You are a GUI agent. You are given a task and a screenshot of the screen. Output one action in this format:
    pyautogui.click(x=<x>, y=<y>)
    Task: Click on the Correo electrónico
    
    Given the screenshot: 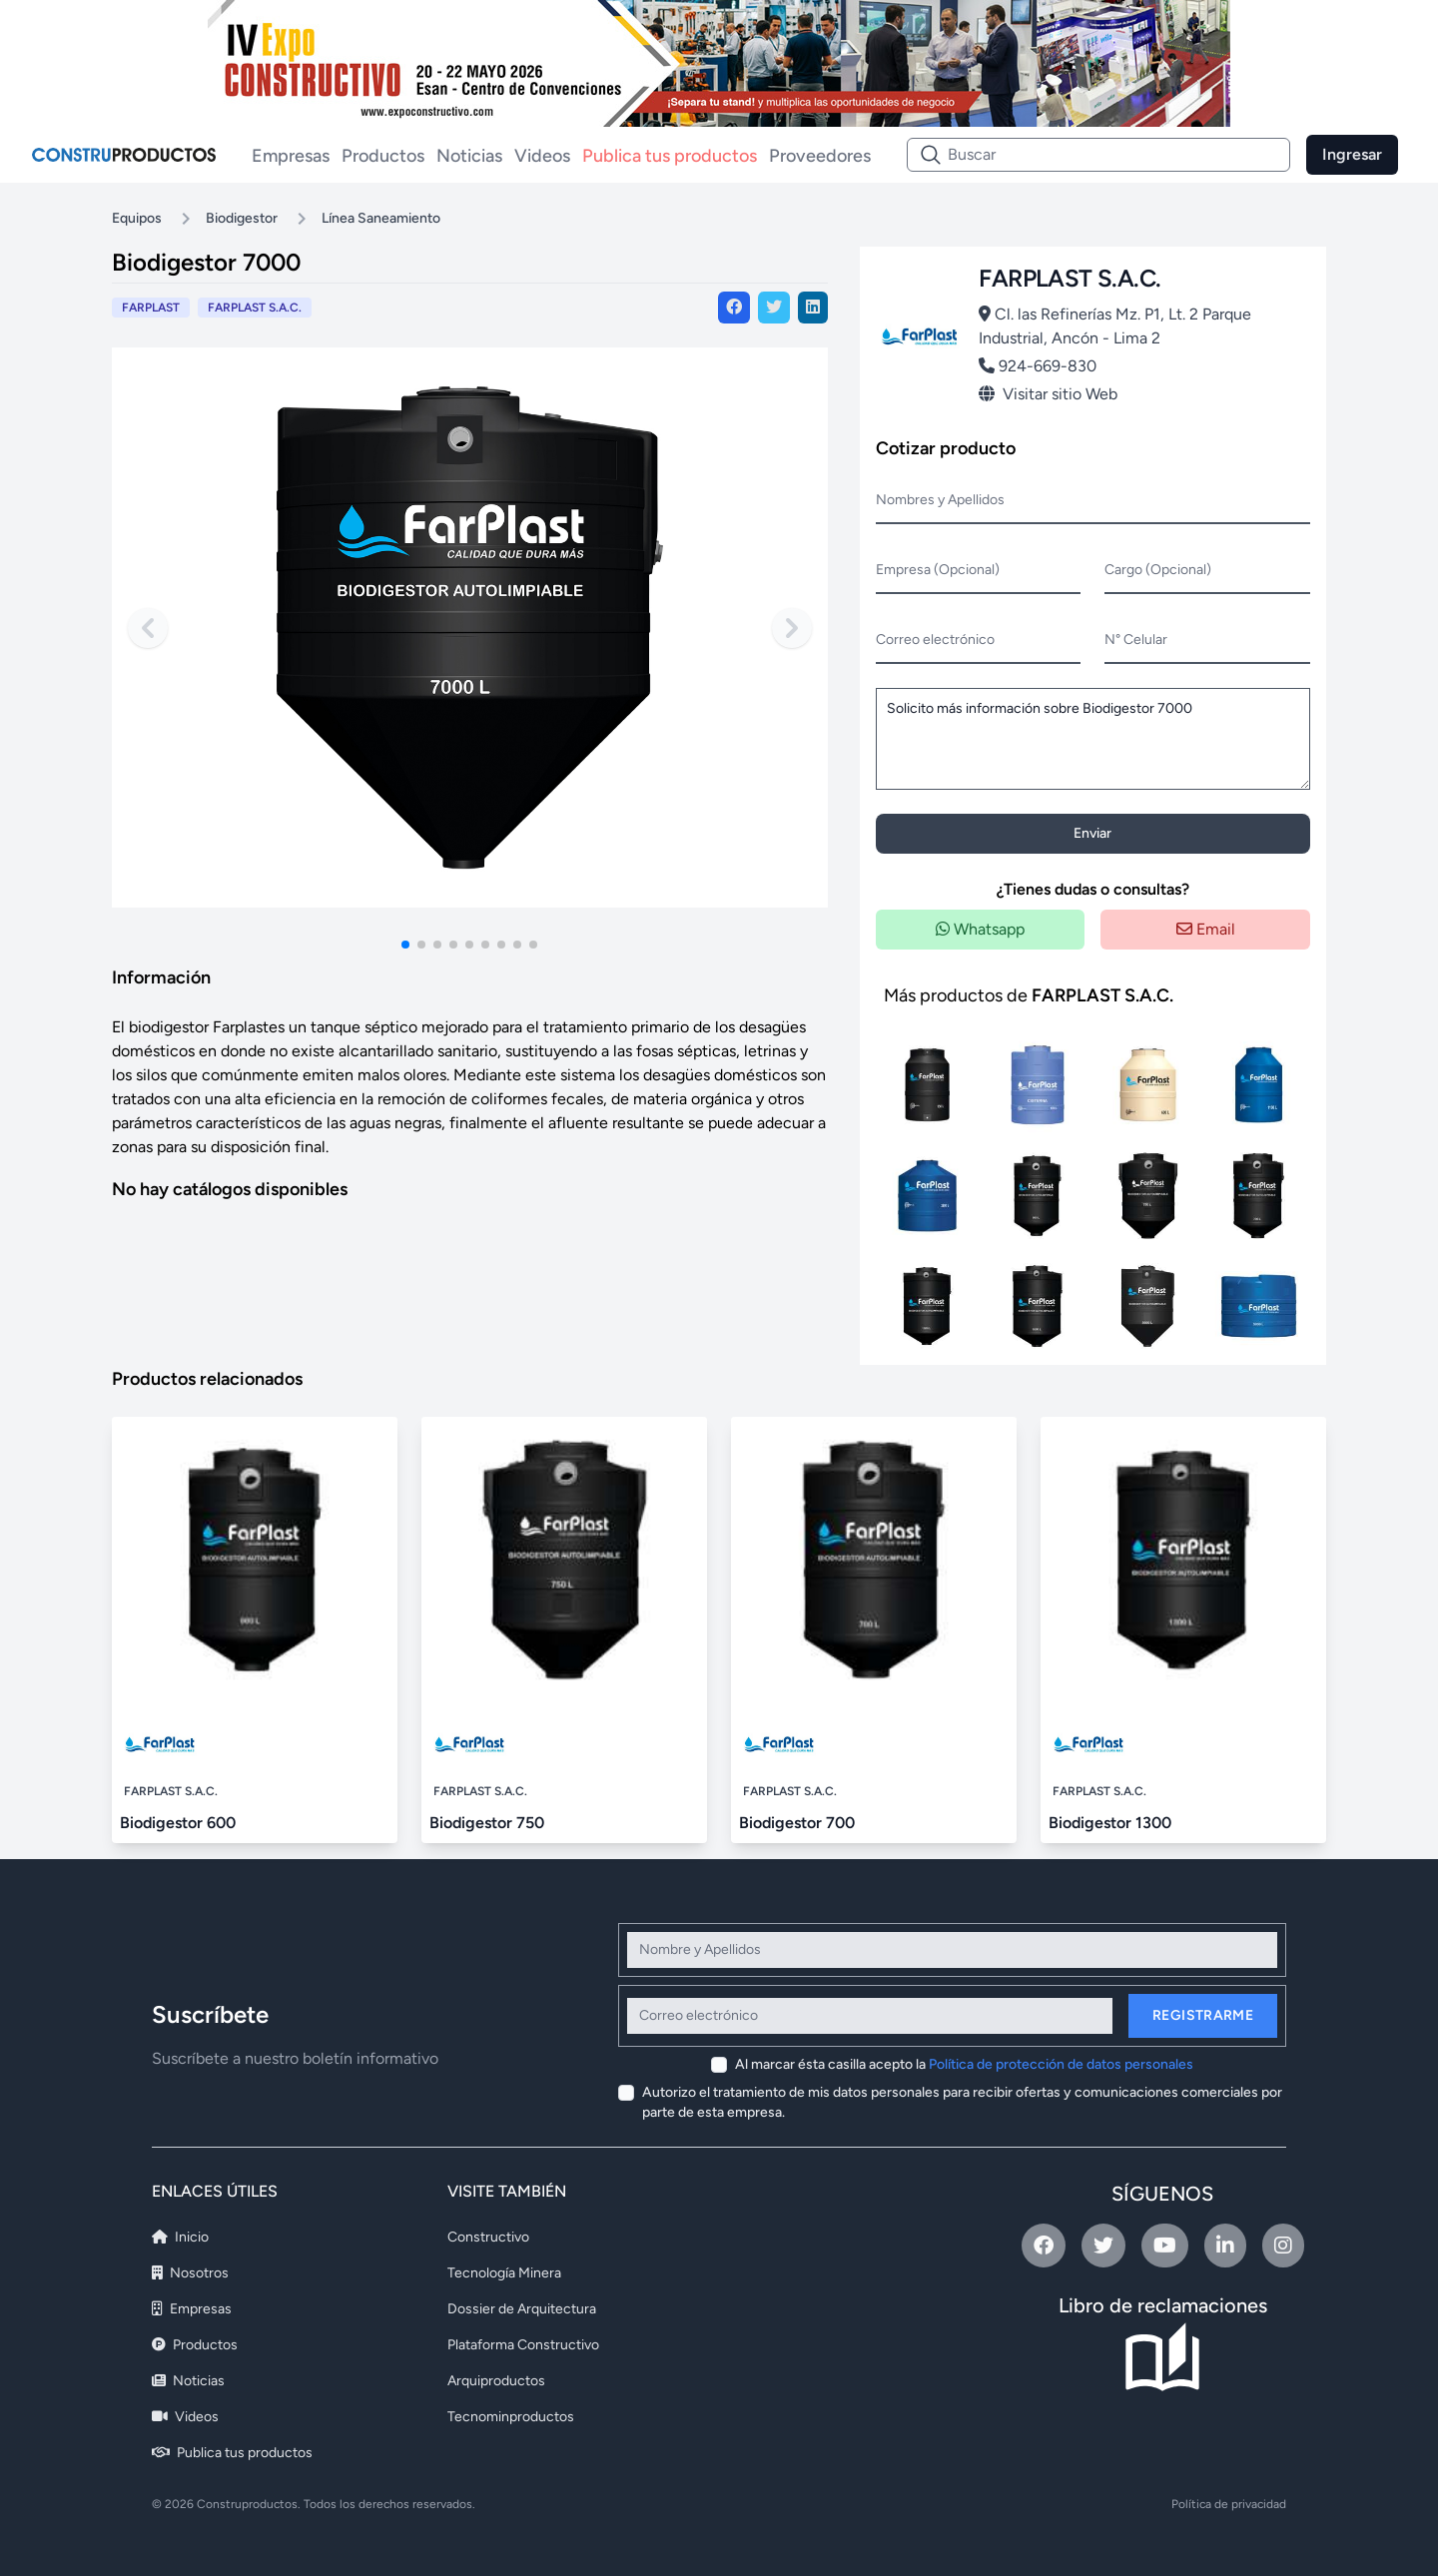 What is the action you would take?
    pyautogui.click(x=935, y=639)
    